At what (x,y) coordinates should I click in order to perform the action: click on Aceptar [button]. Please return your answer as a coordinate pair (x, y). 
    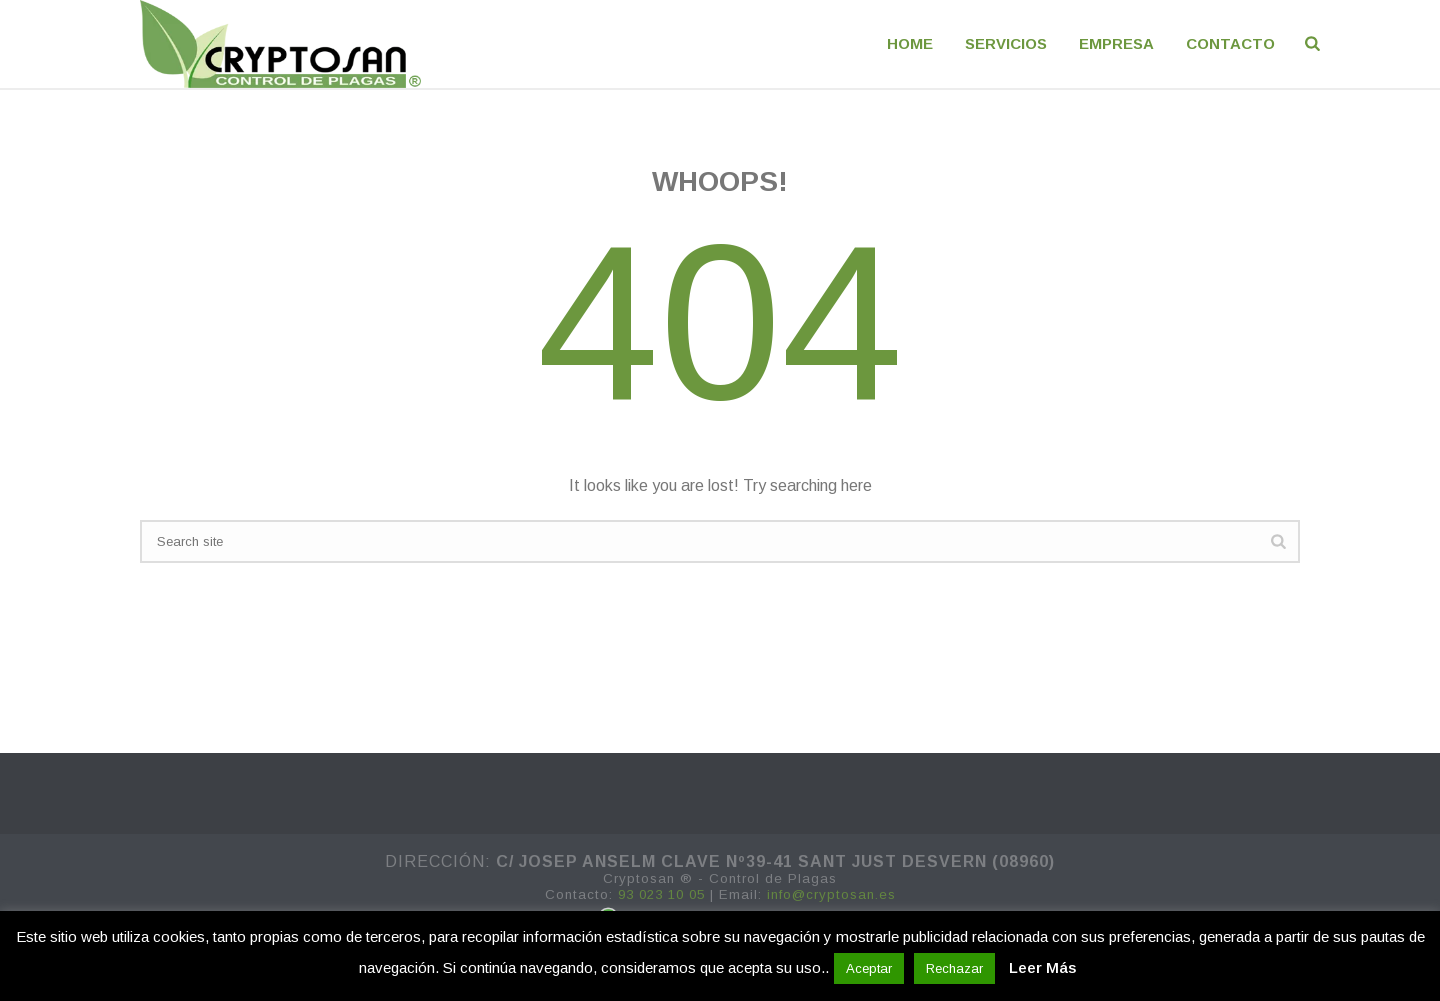
    Looking at the image, I should click on (869, 968).